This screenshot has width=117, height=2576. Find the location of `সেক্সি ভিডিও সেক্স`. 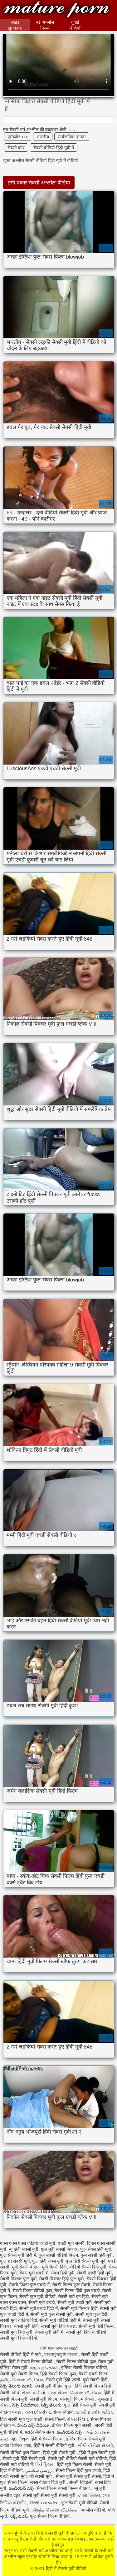

সেক্সি ভিডিও সেক্স is located at coordinates (15, 2445).